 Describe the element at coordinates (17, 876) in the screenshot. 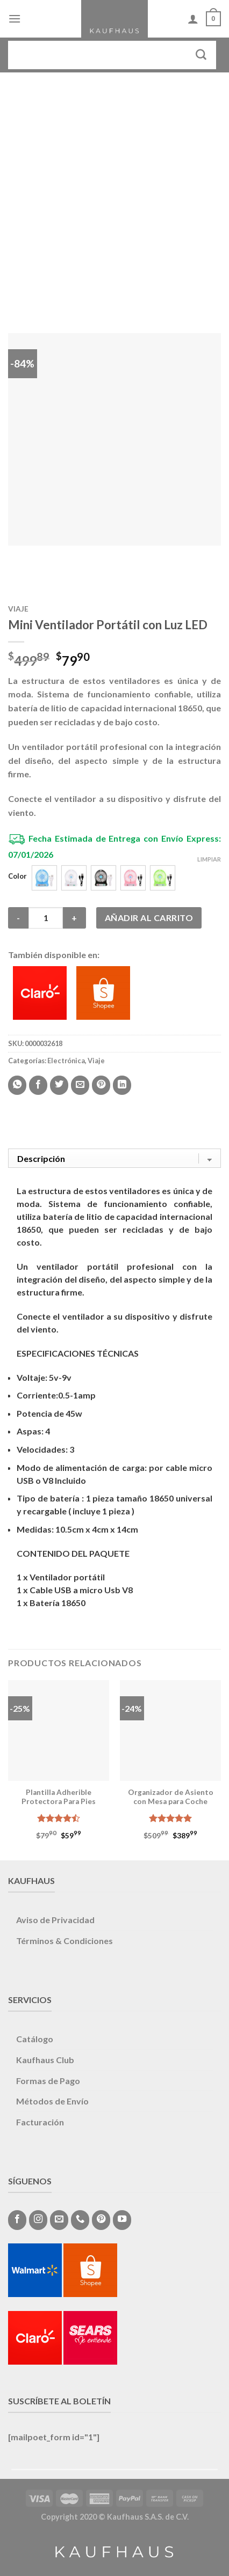

I see `Color` at that location.